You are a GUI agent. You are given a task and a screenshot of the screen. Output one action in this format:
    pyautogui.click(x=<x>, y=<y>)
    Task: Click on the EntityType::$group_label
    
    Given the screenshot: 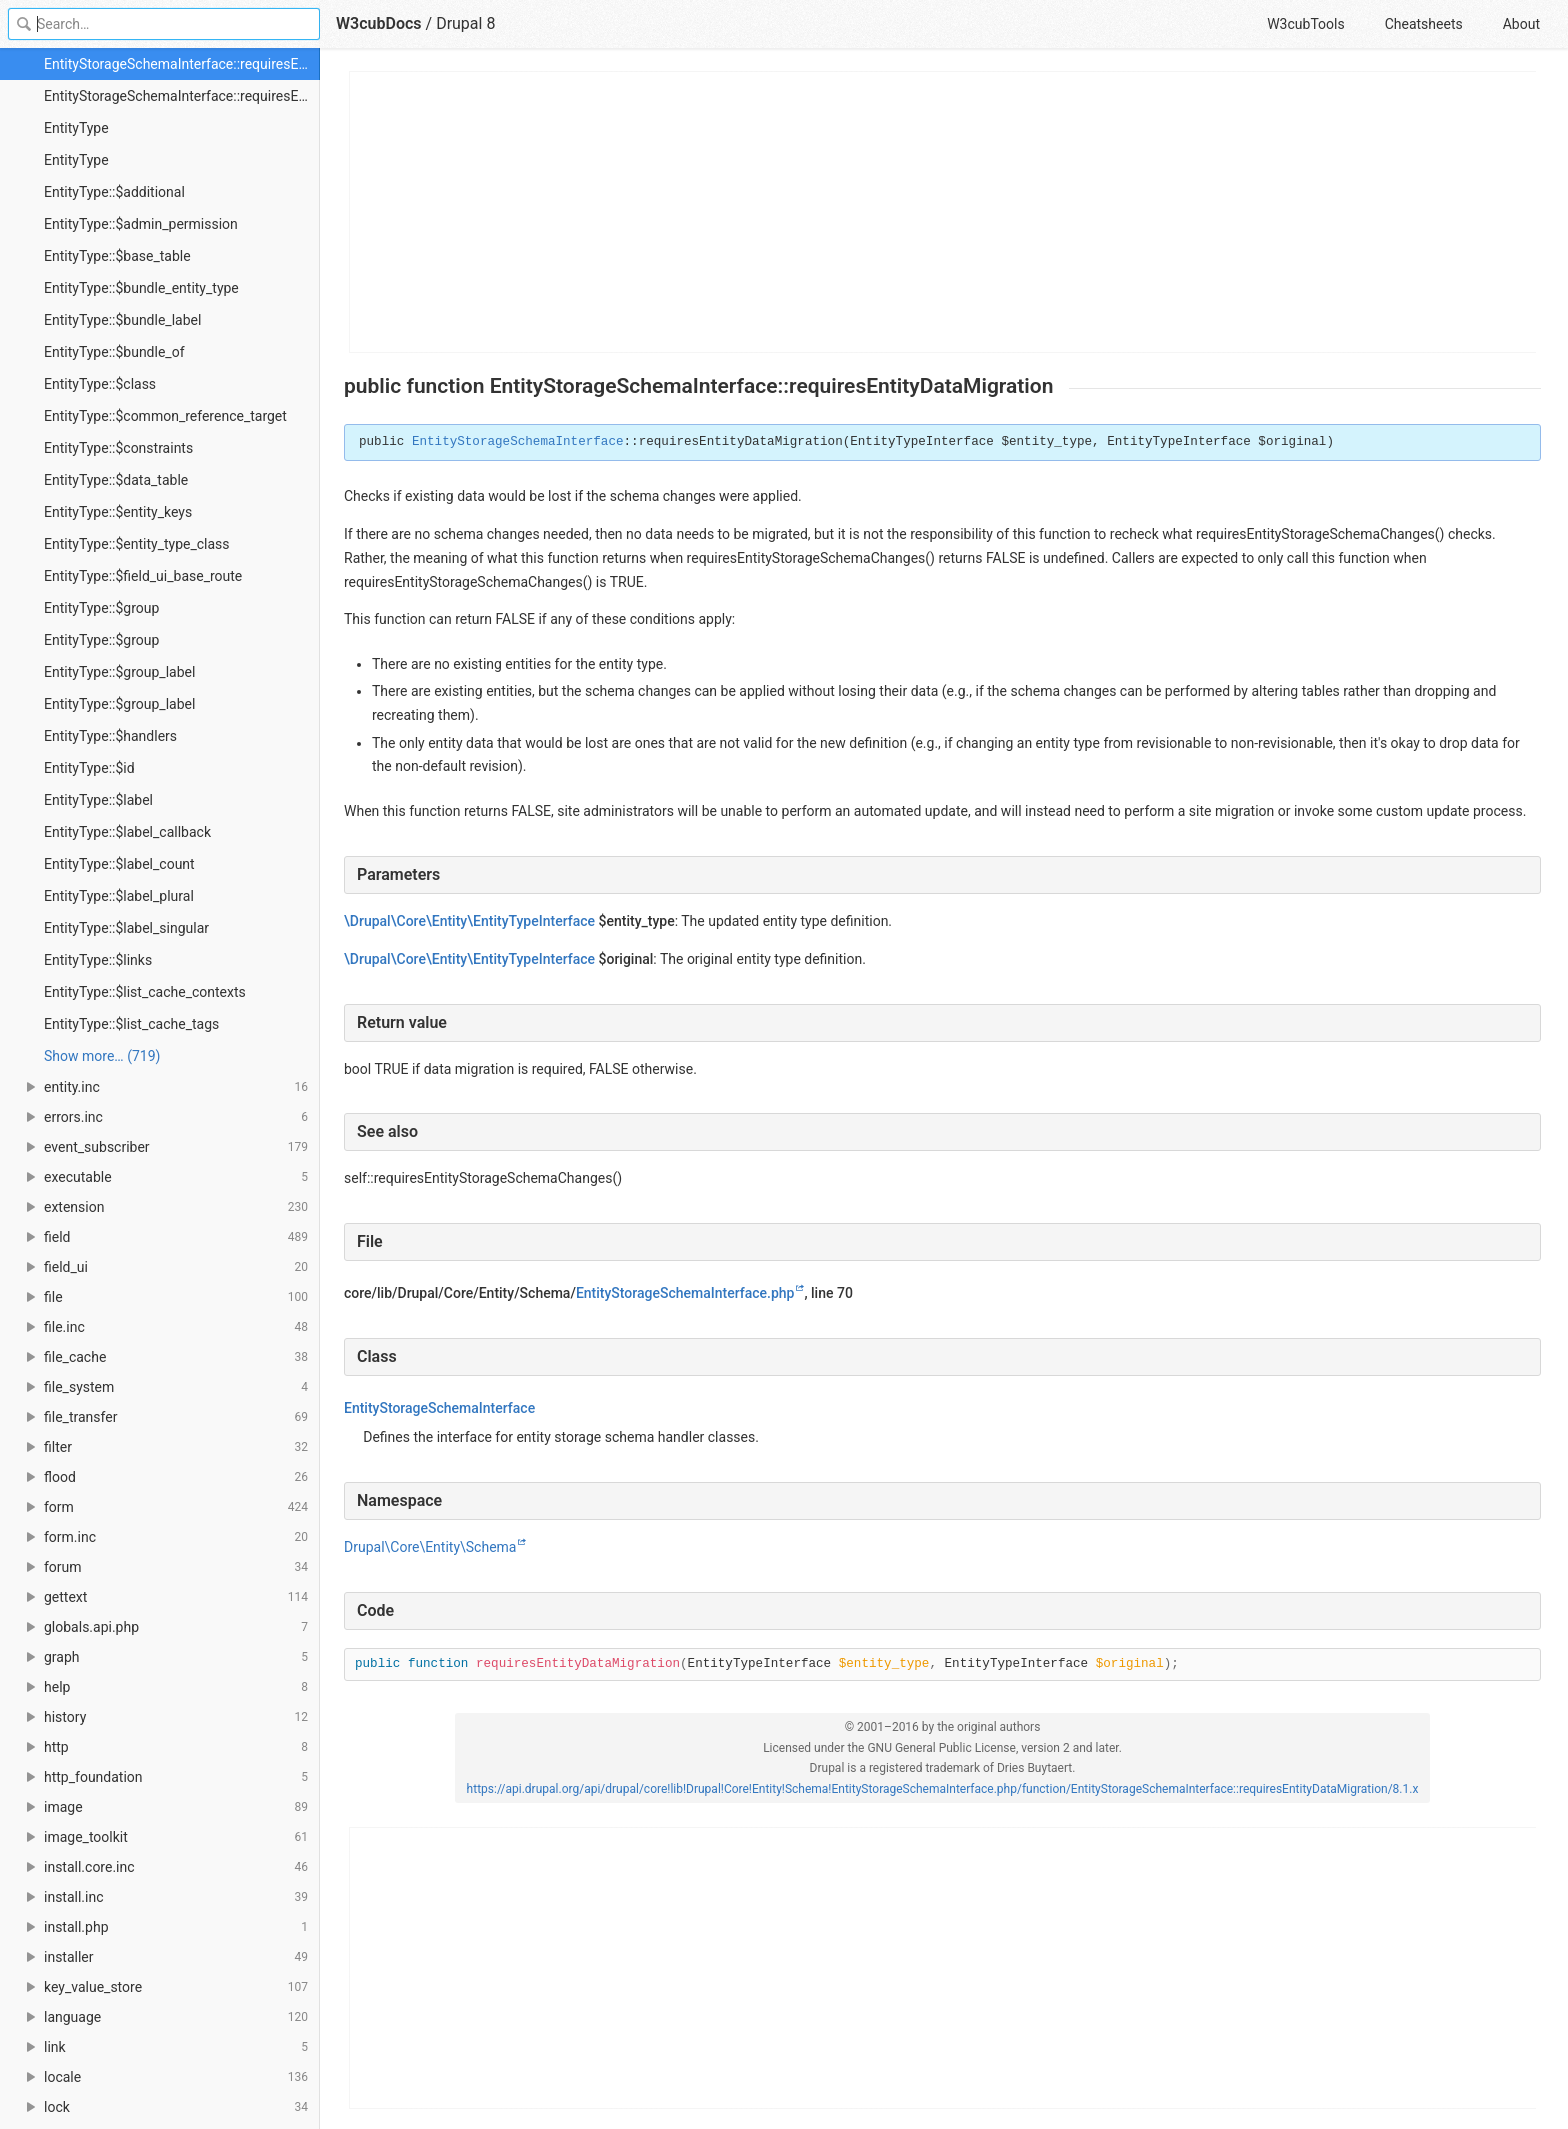 What is the action you would take?
    pyautogui.click(x=119, y=672)
    